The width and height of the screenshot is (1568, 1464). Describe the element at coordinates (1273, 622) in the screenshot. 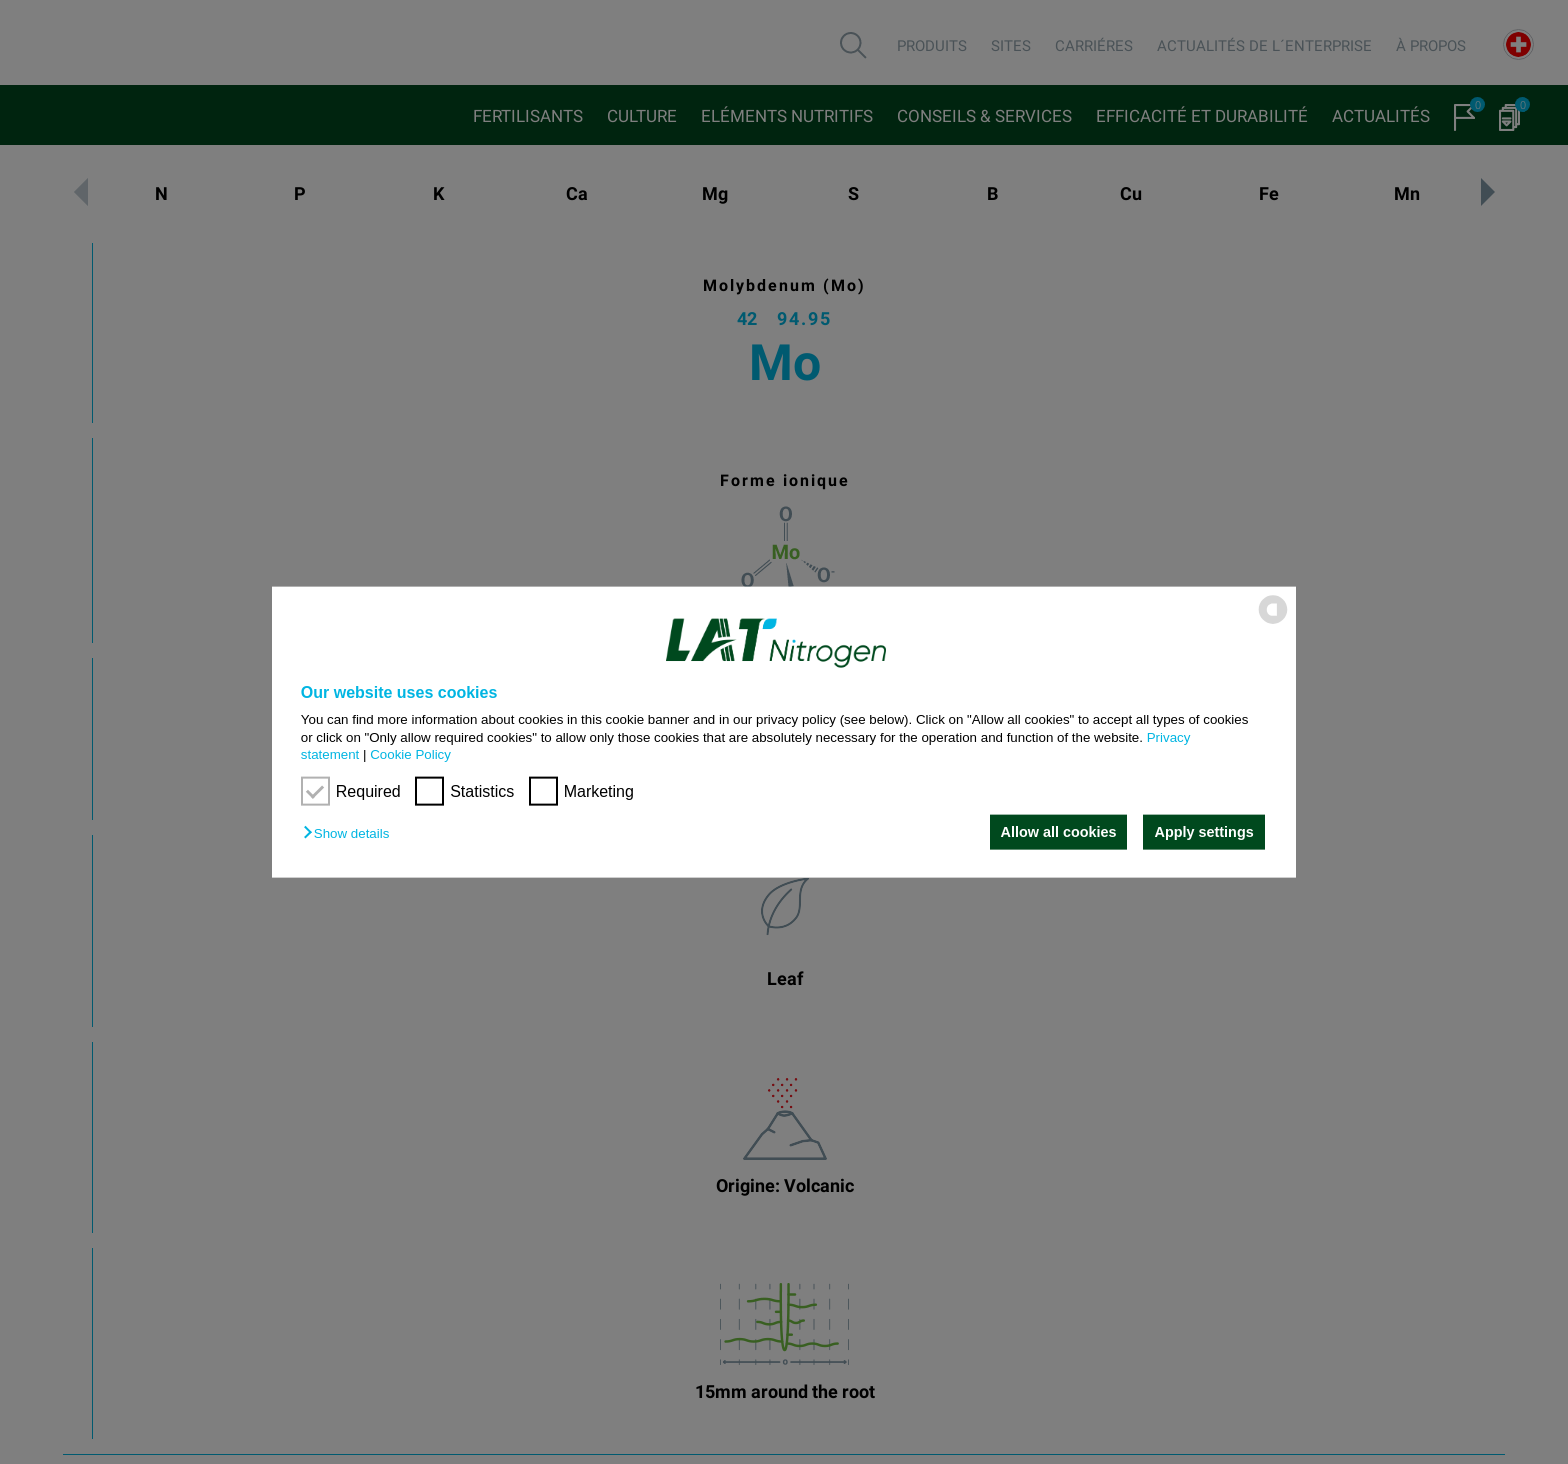

I see `[powered by Datareporter]` at that location.